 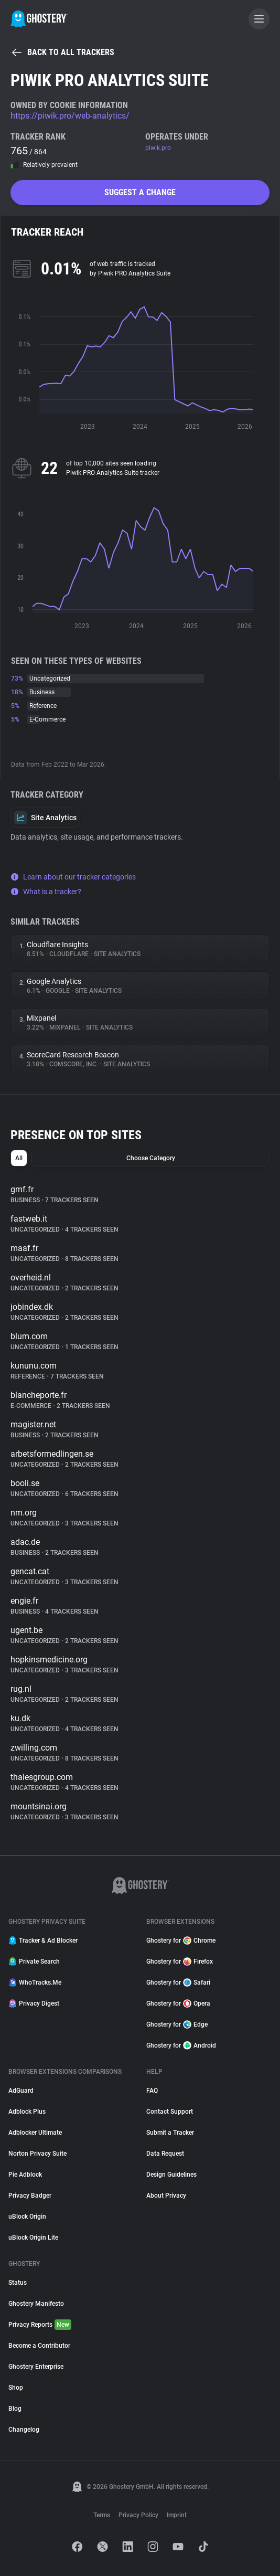 I want to click on Shop, so click(x=15, y=2387).